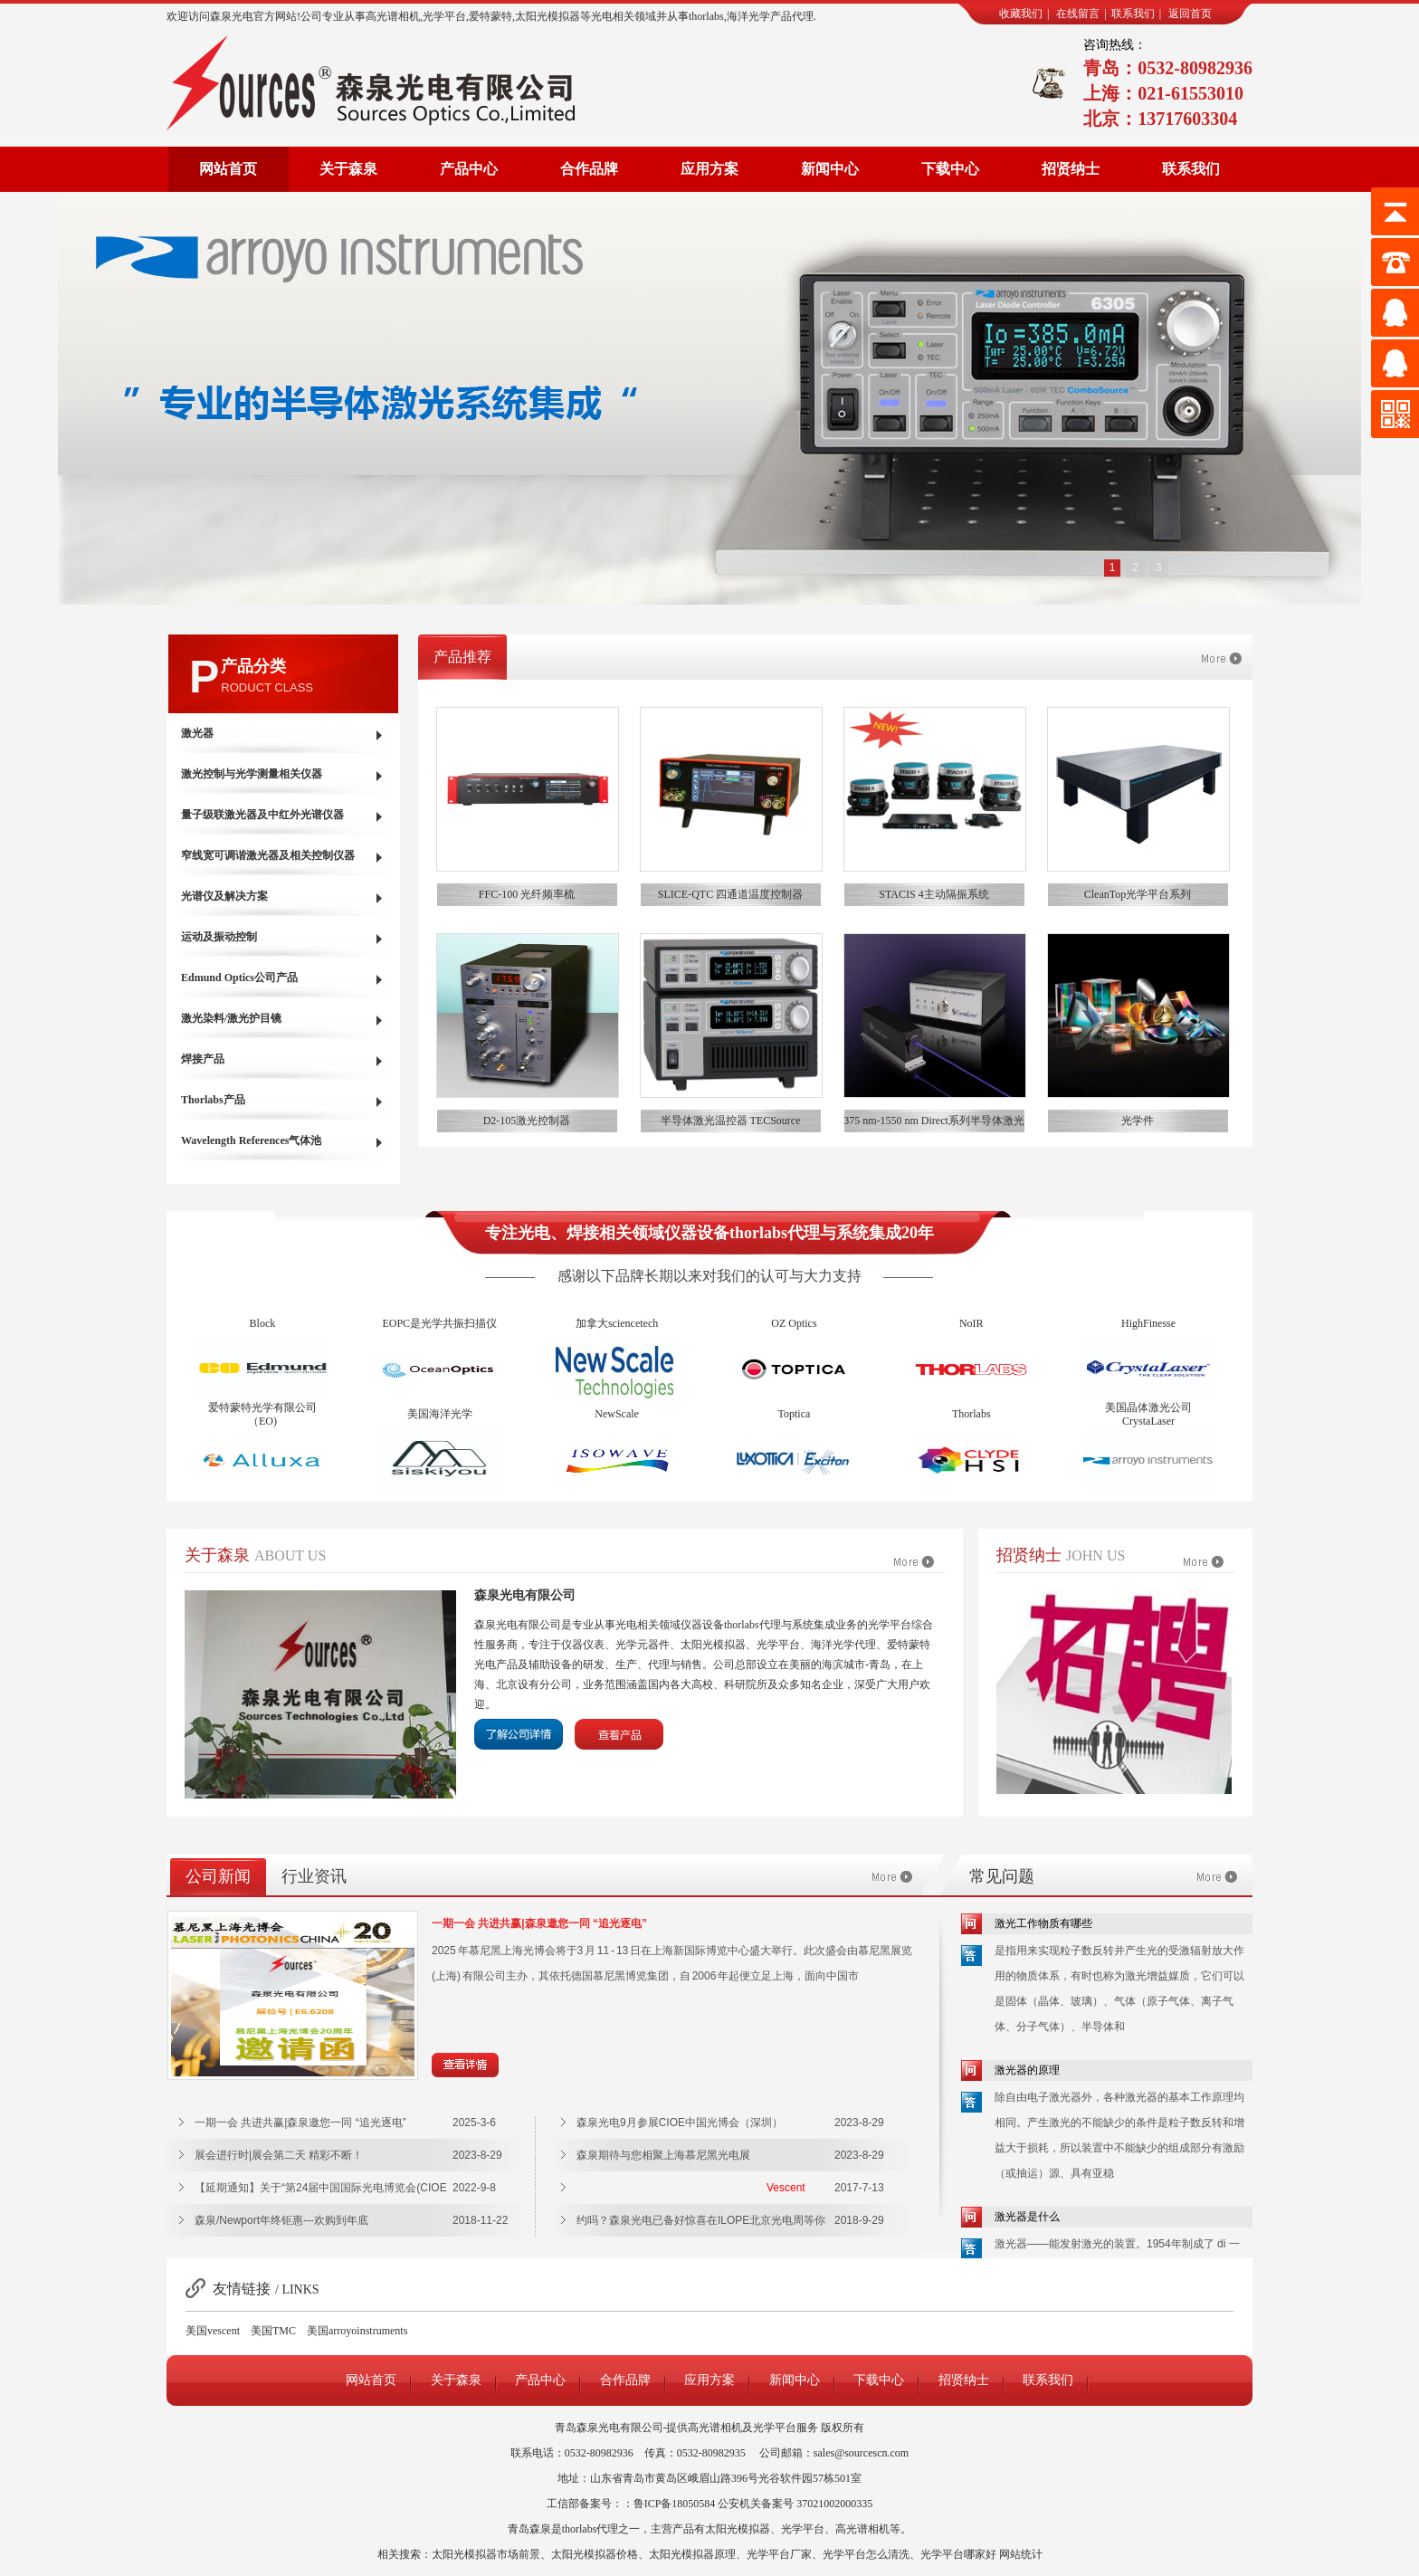 The image size is (1419, 2576). What do you see at coordinates (589, 169) in the screenshot?
I see `合作品牌` at bounding box center [589, 169].